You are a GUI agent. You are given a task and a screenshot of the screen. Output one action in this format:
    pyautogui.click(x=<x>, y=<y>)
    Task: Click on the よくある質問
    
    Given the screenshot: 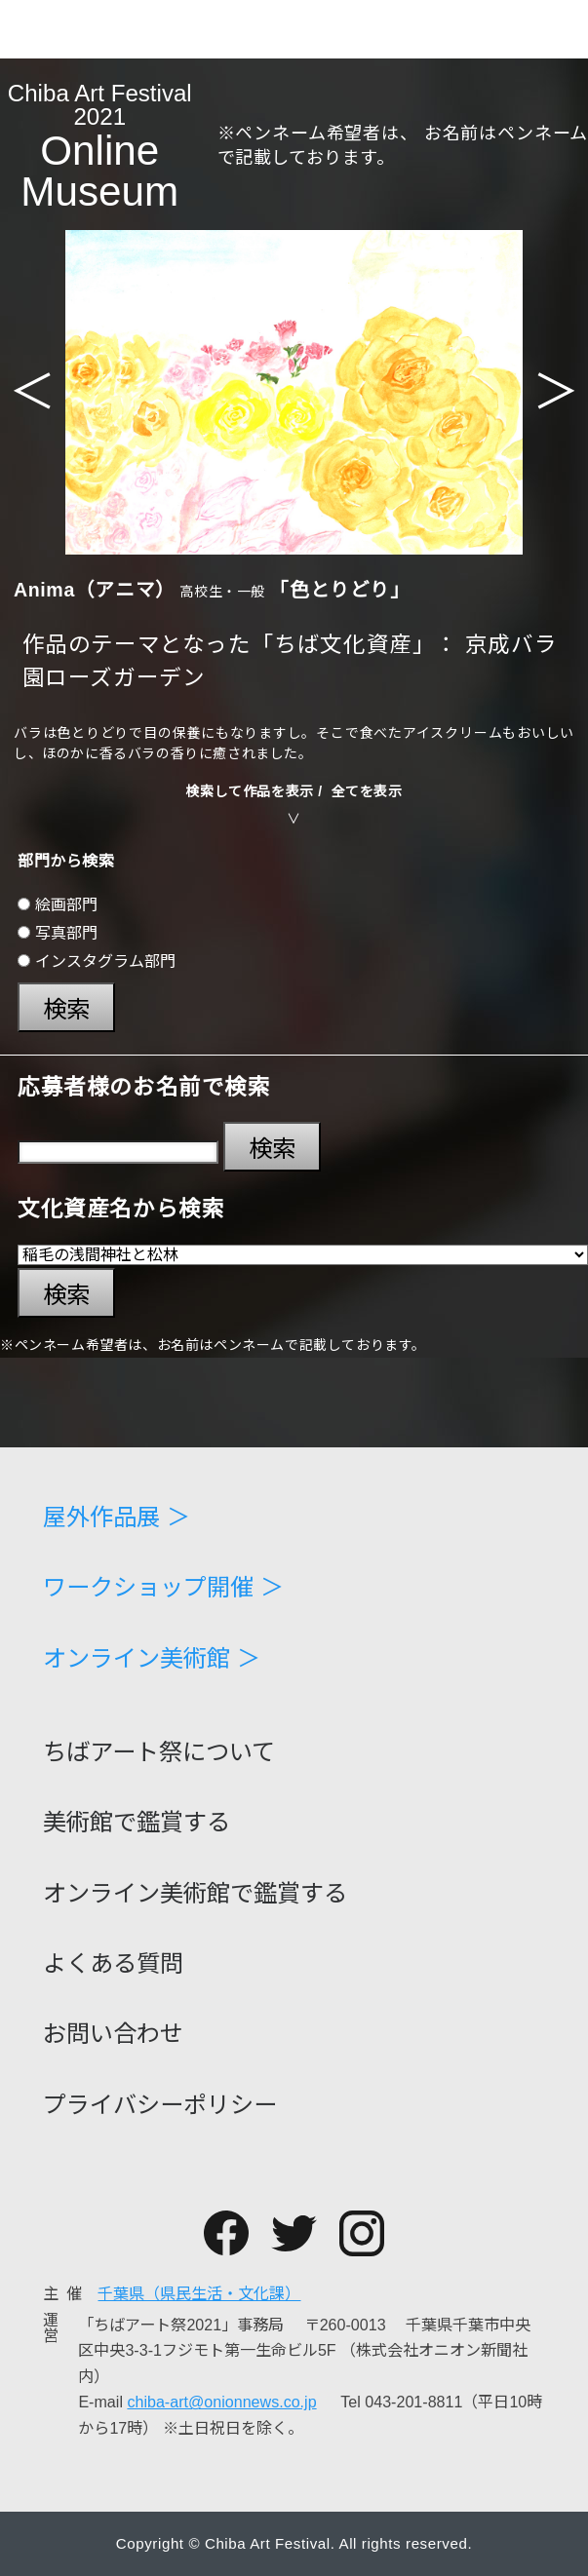 What is the action you would take?
    pyautogui.click(x=113, y=1964)
    